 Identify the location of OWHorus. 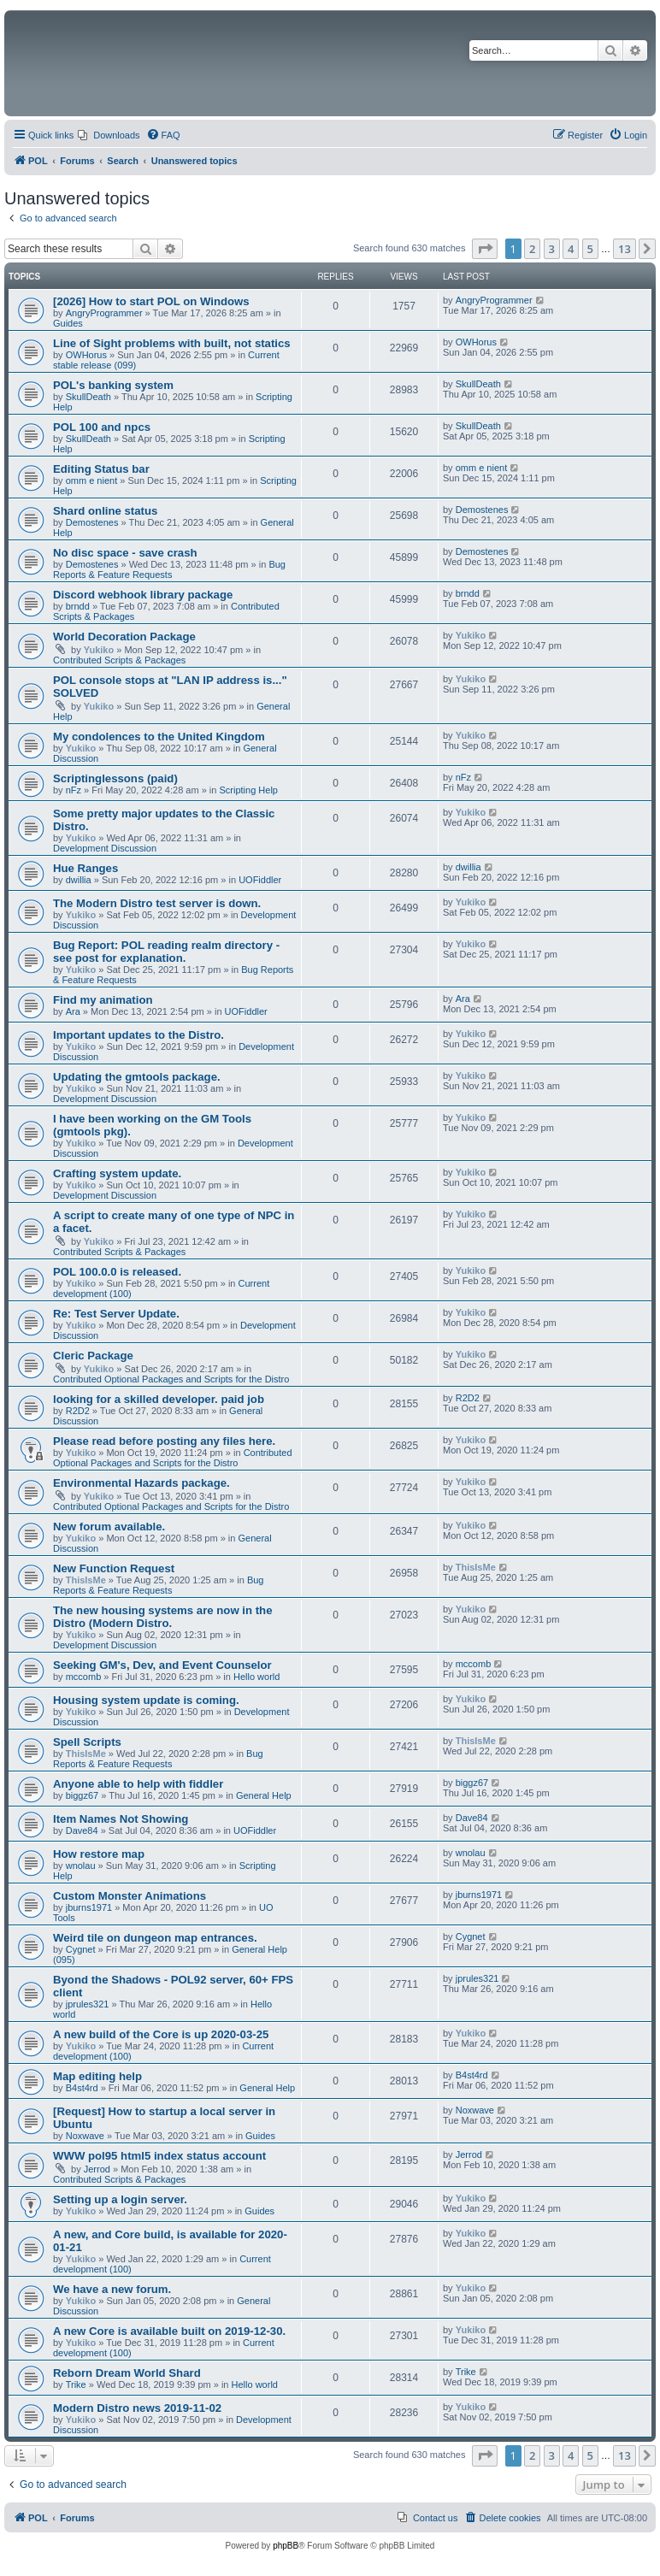
(86, 355).